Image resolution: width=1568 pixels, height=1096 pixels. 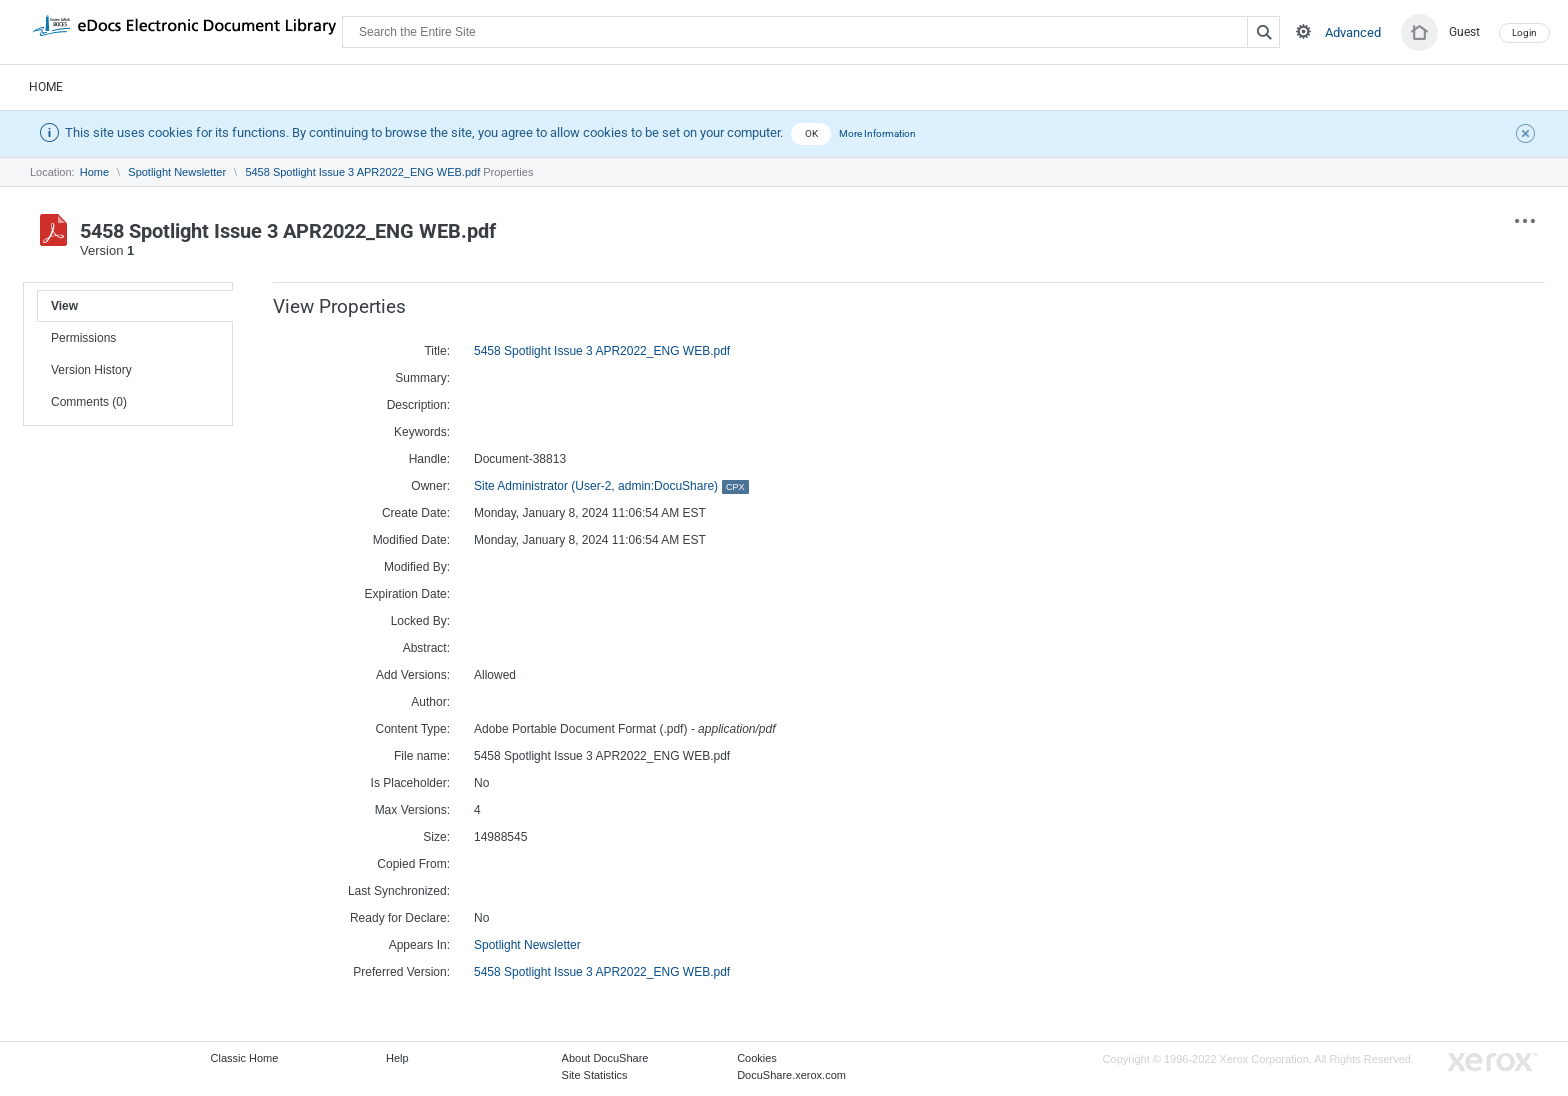 I want to click on Site Statistics, so click(x=595, y=1075).